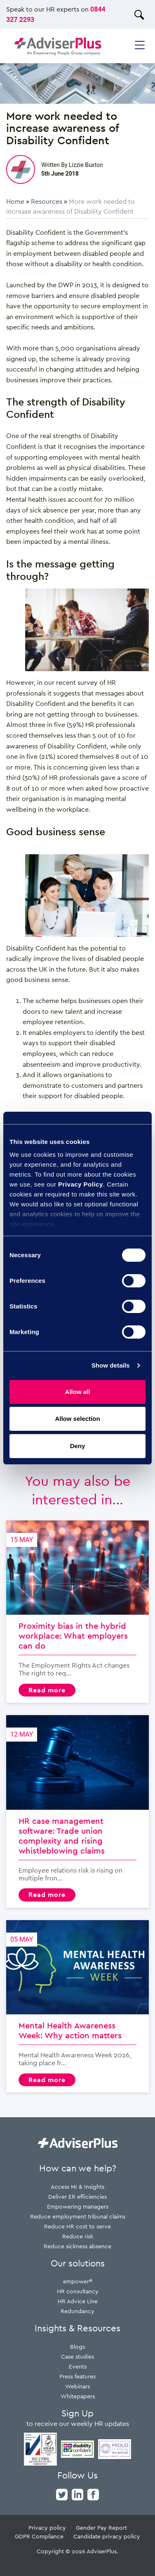 This screenshot has height=2576, width=155. What do you see at coordinates (111, 1365) in the screenshot?
I see `Show details` at bounding box center [111, 1365].